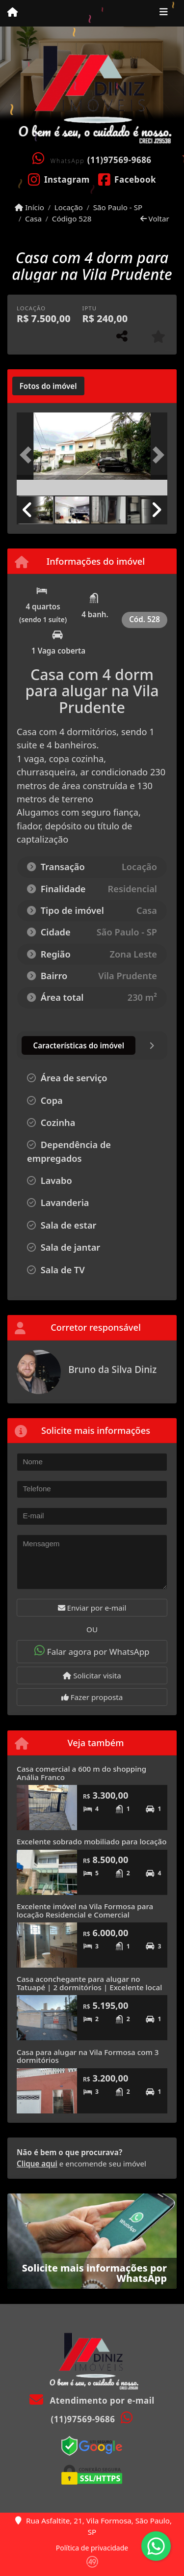 The height and width of the screenshot is (2576, 184). I want to click on Código 528, so click(72, 218).